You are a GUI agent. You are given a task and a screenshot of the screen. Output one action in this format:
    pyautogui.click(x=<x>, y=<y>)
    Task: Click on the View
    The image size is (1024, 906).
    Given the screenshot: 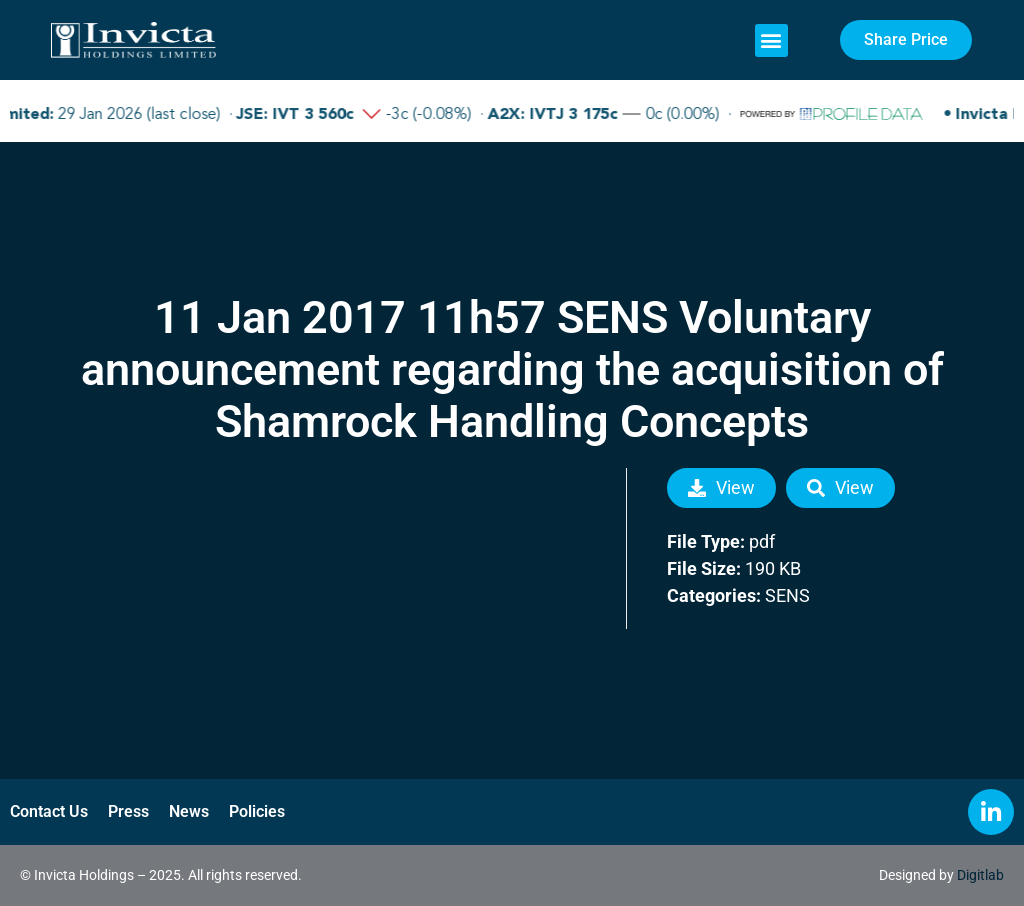 What is the action you would take?
    pyautogui.click(x=721, y=487)
    